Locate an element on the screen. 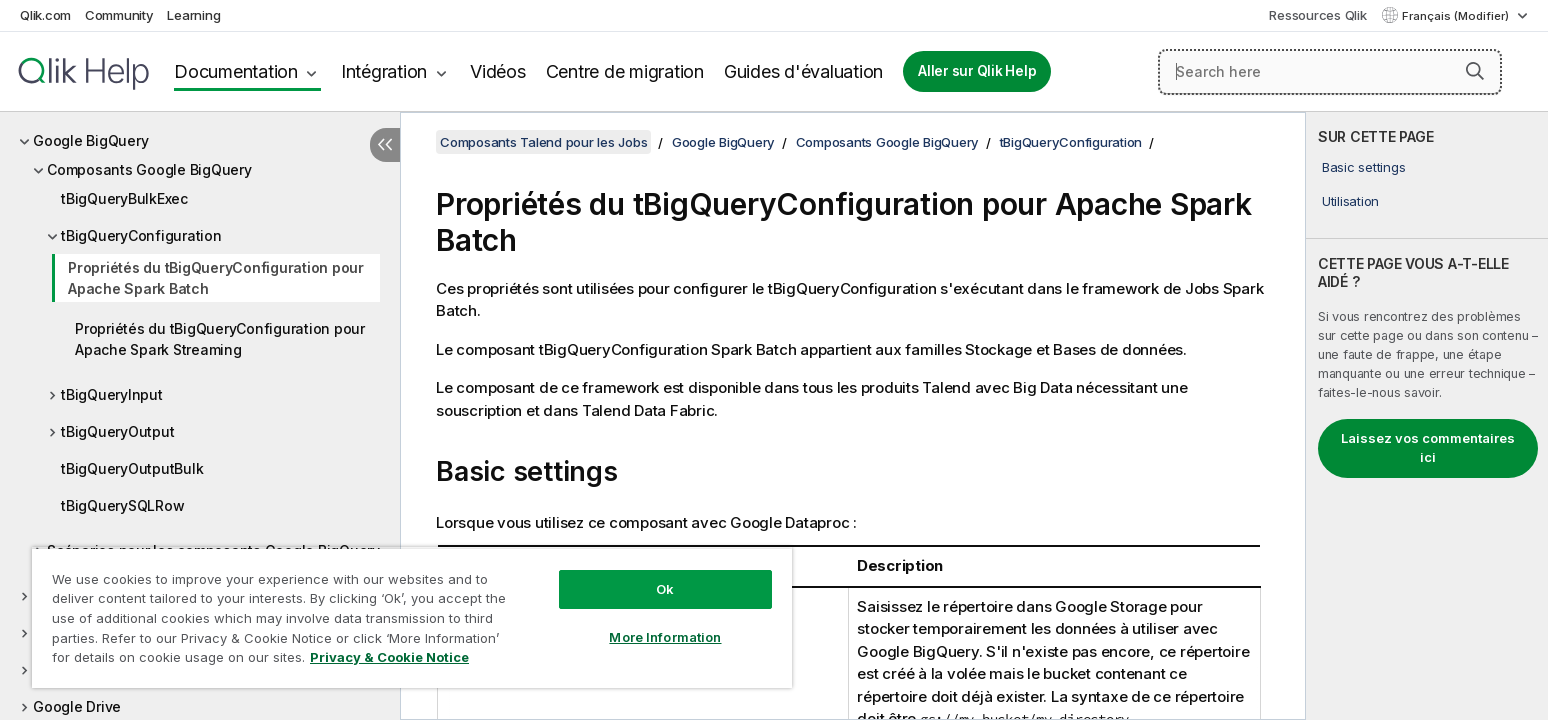  Qlik.com is located at coordinates (45, 15).